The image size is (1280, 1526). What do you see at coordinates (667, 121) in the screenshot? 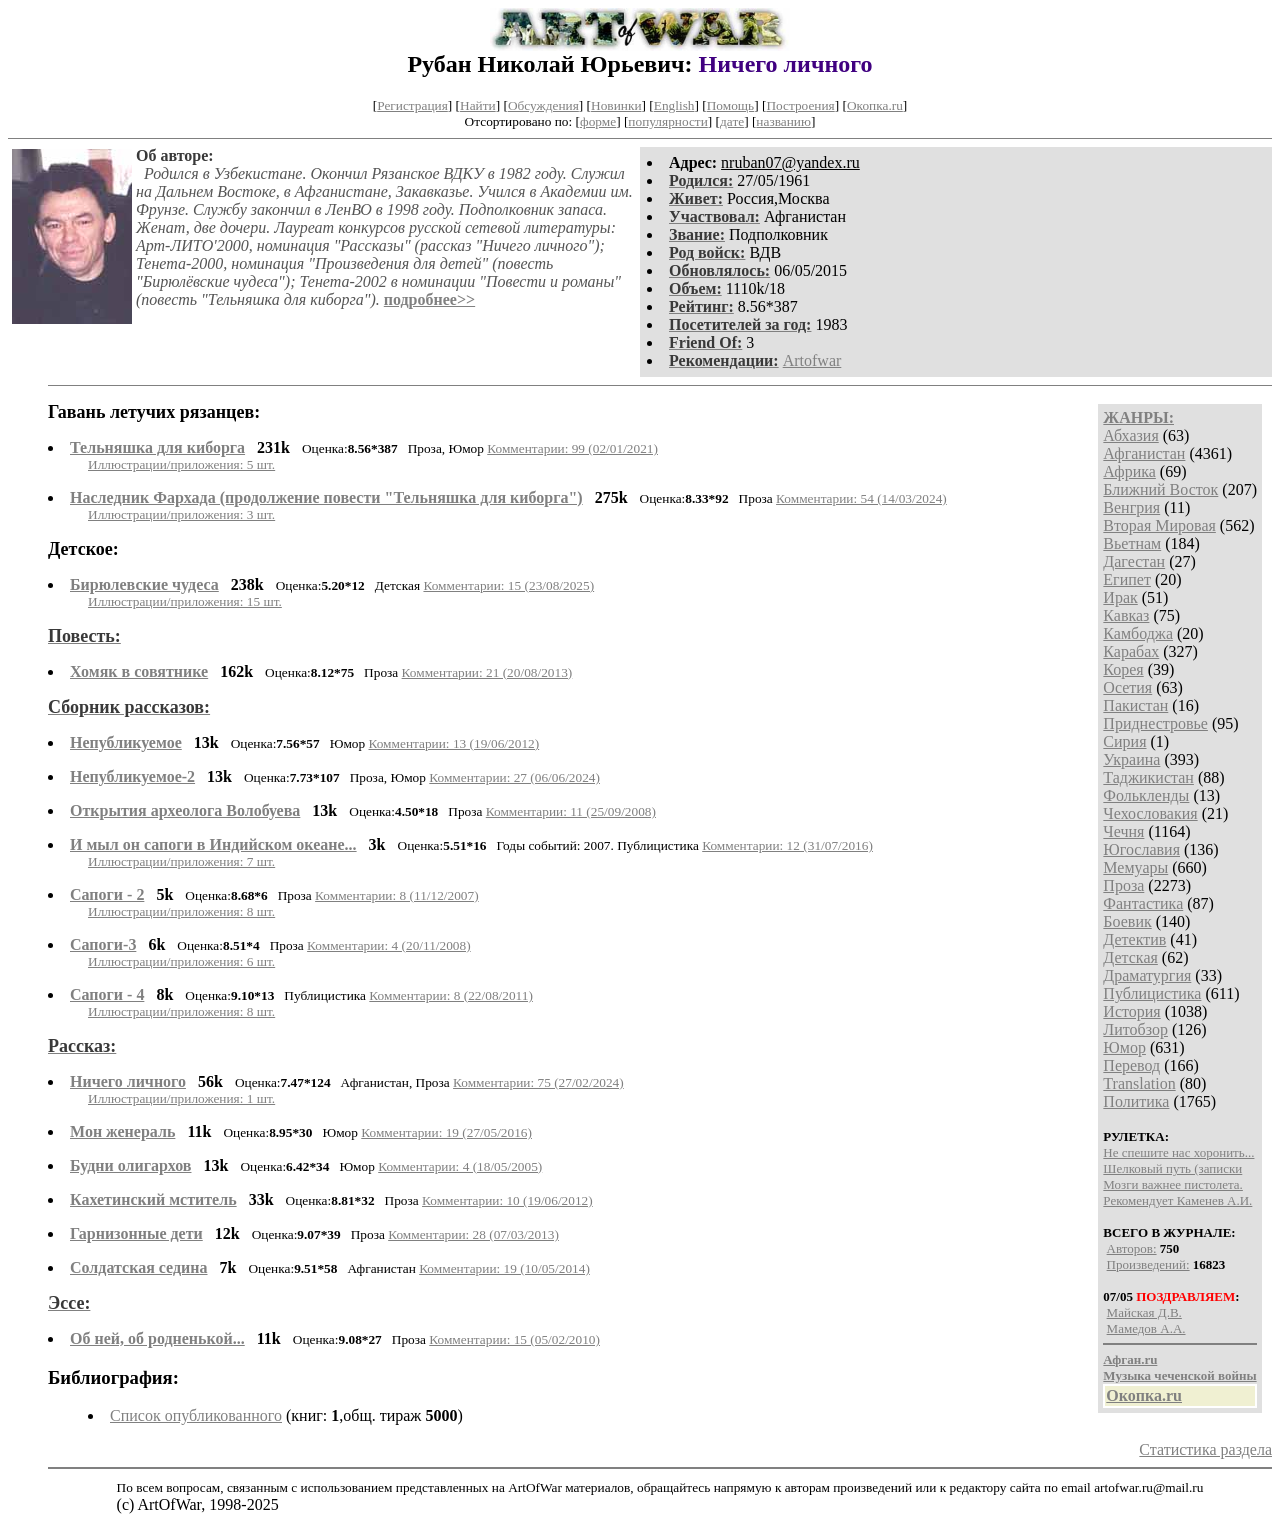
I see `популярности` at bounding box center [667, 121].